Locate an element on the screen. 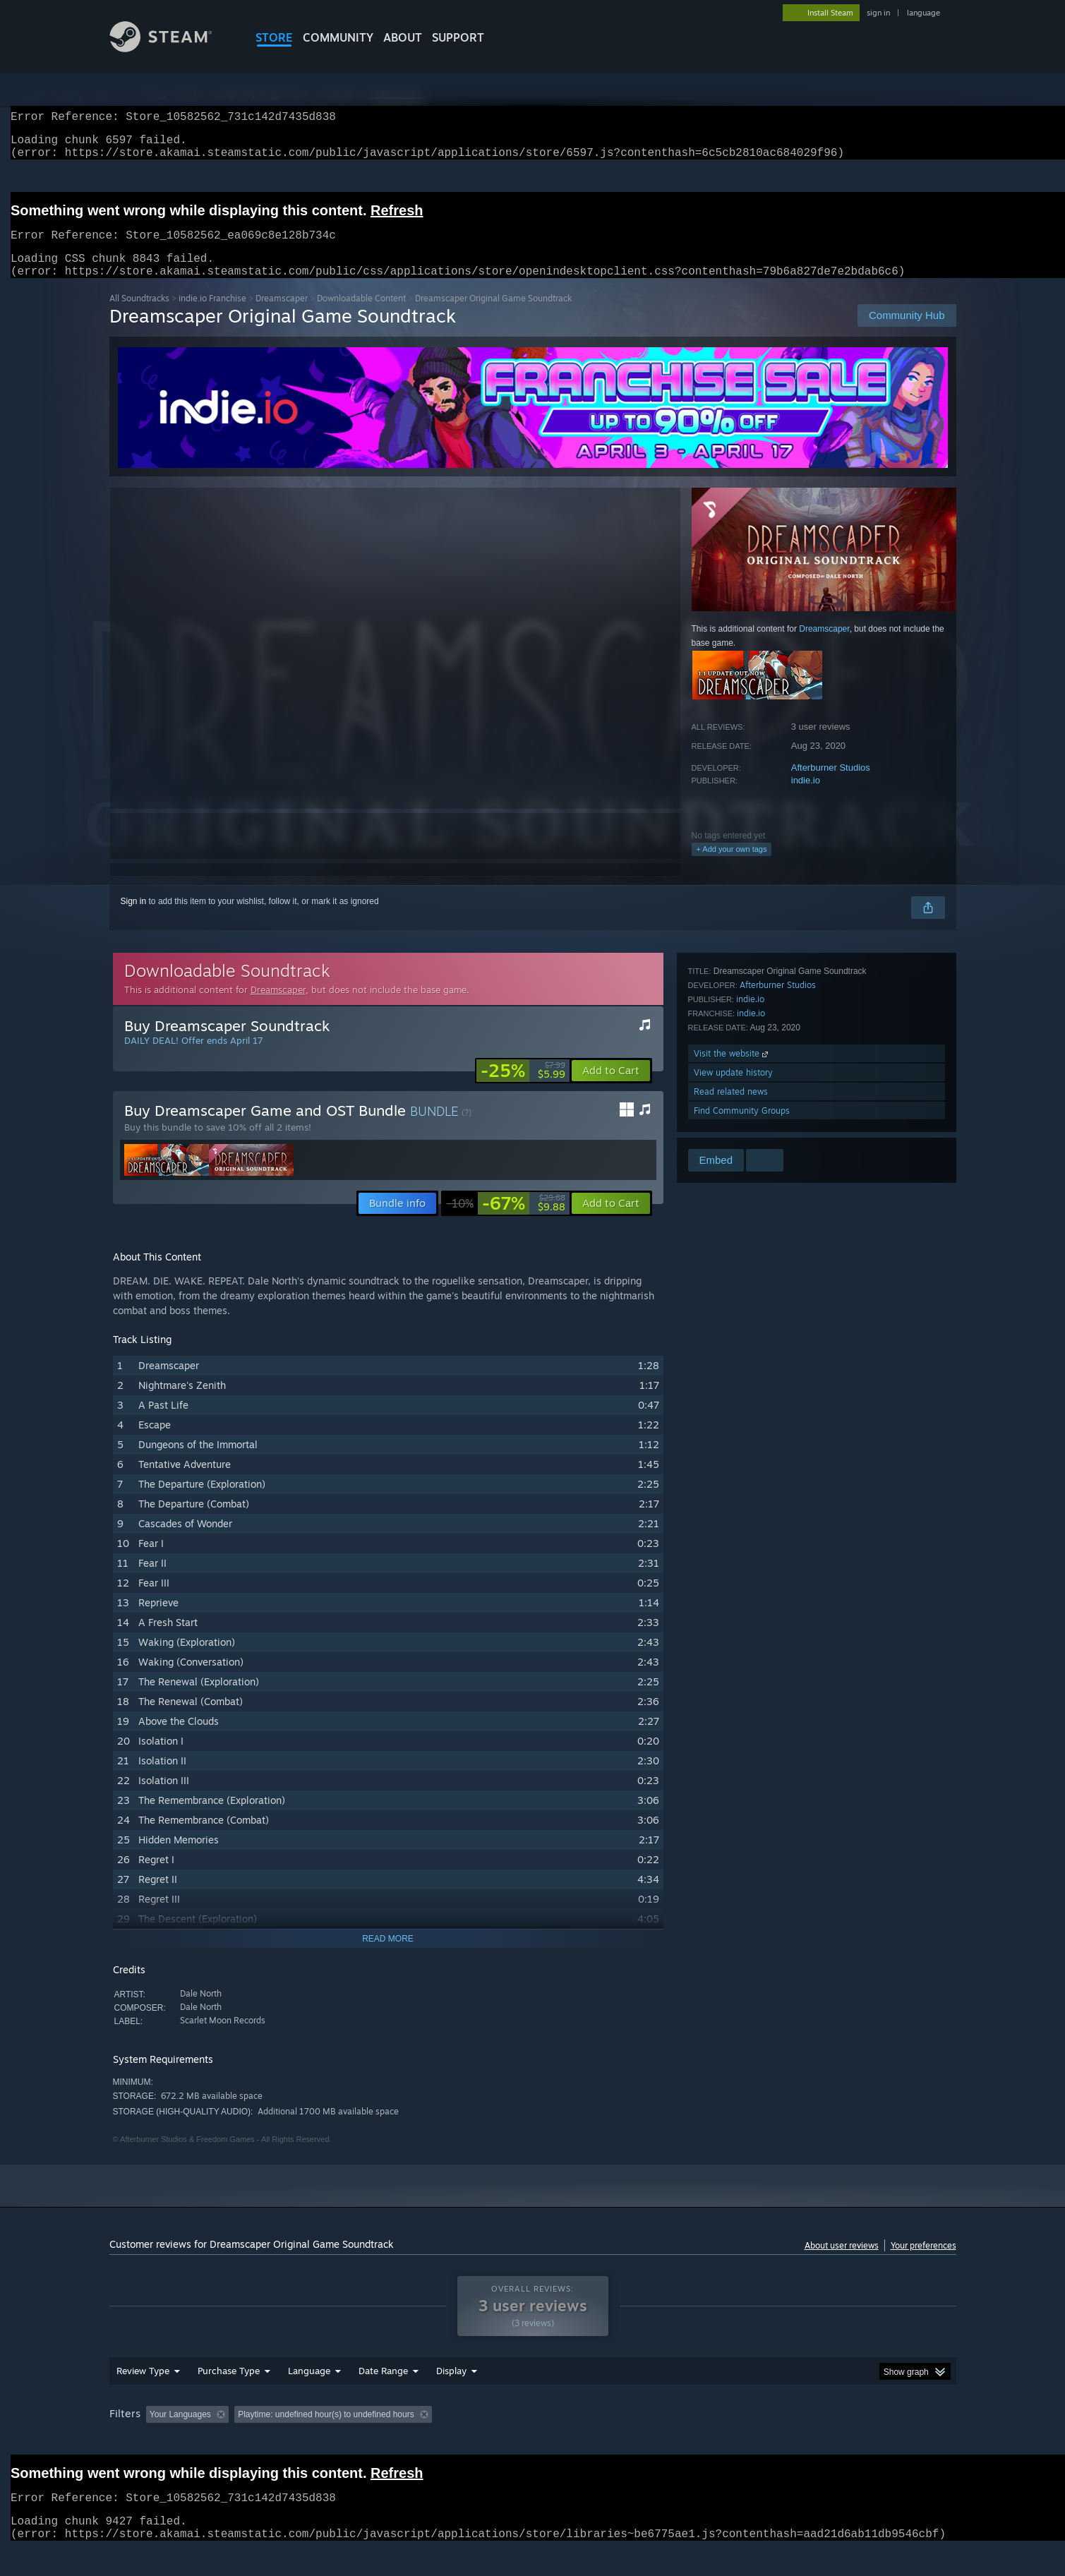 Image resolution: width=1065 pixels, height=2576 pixels. Playtime: [button] is located at coordinates (431, 2441).